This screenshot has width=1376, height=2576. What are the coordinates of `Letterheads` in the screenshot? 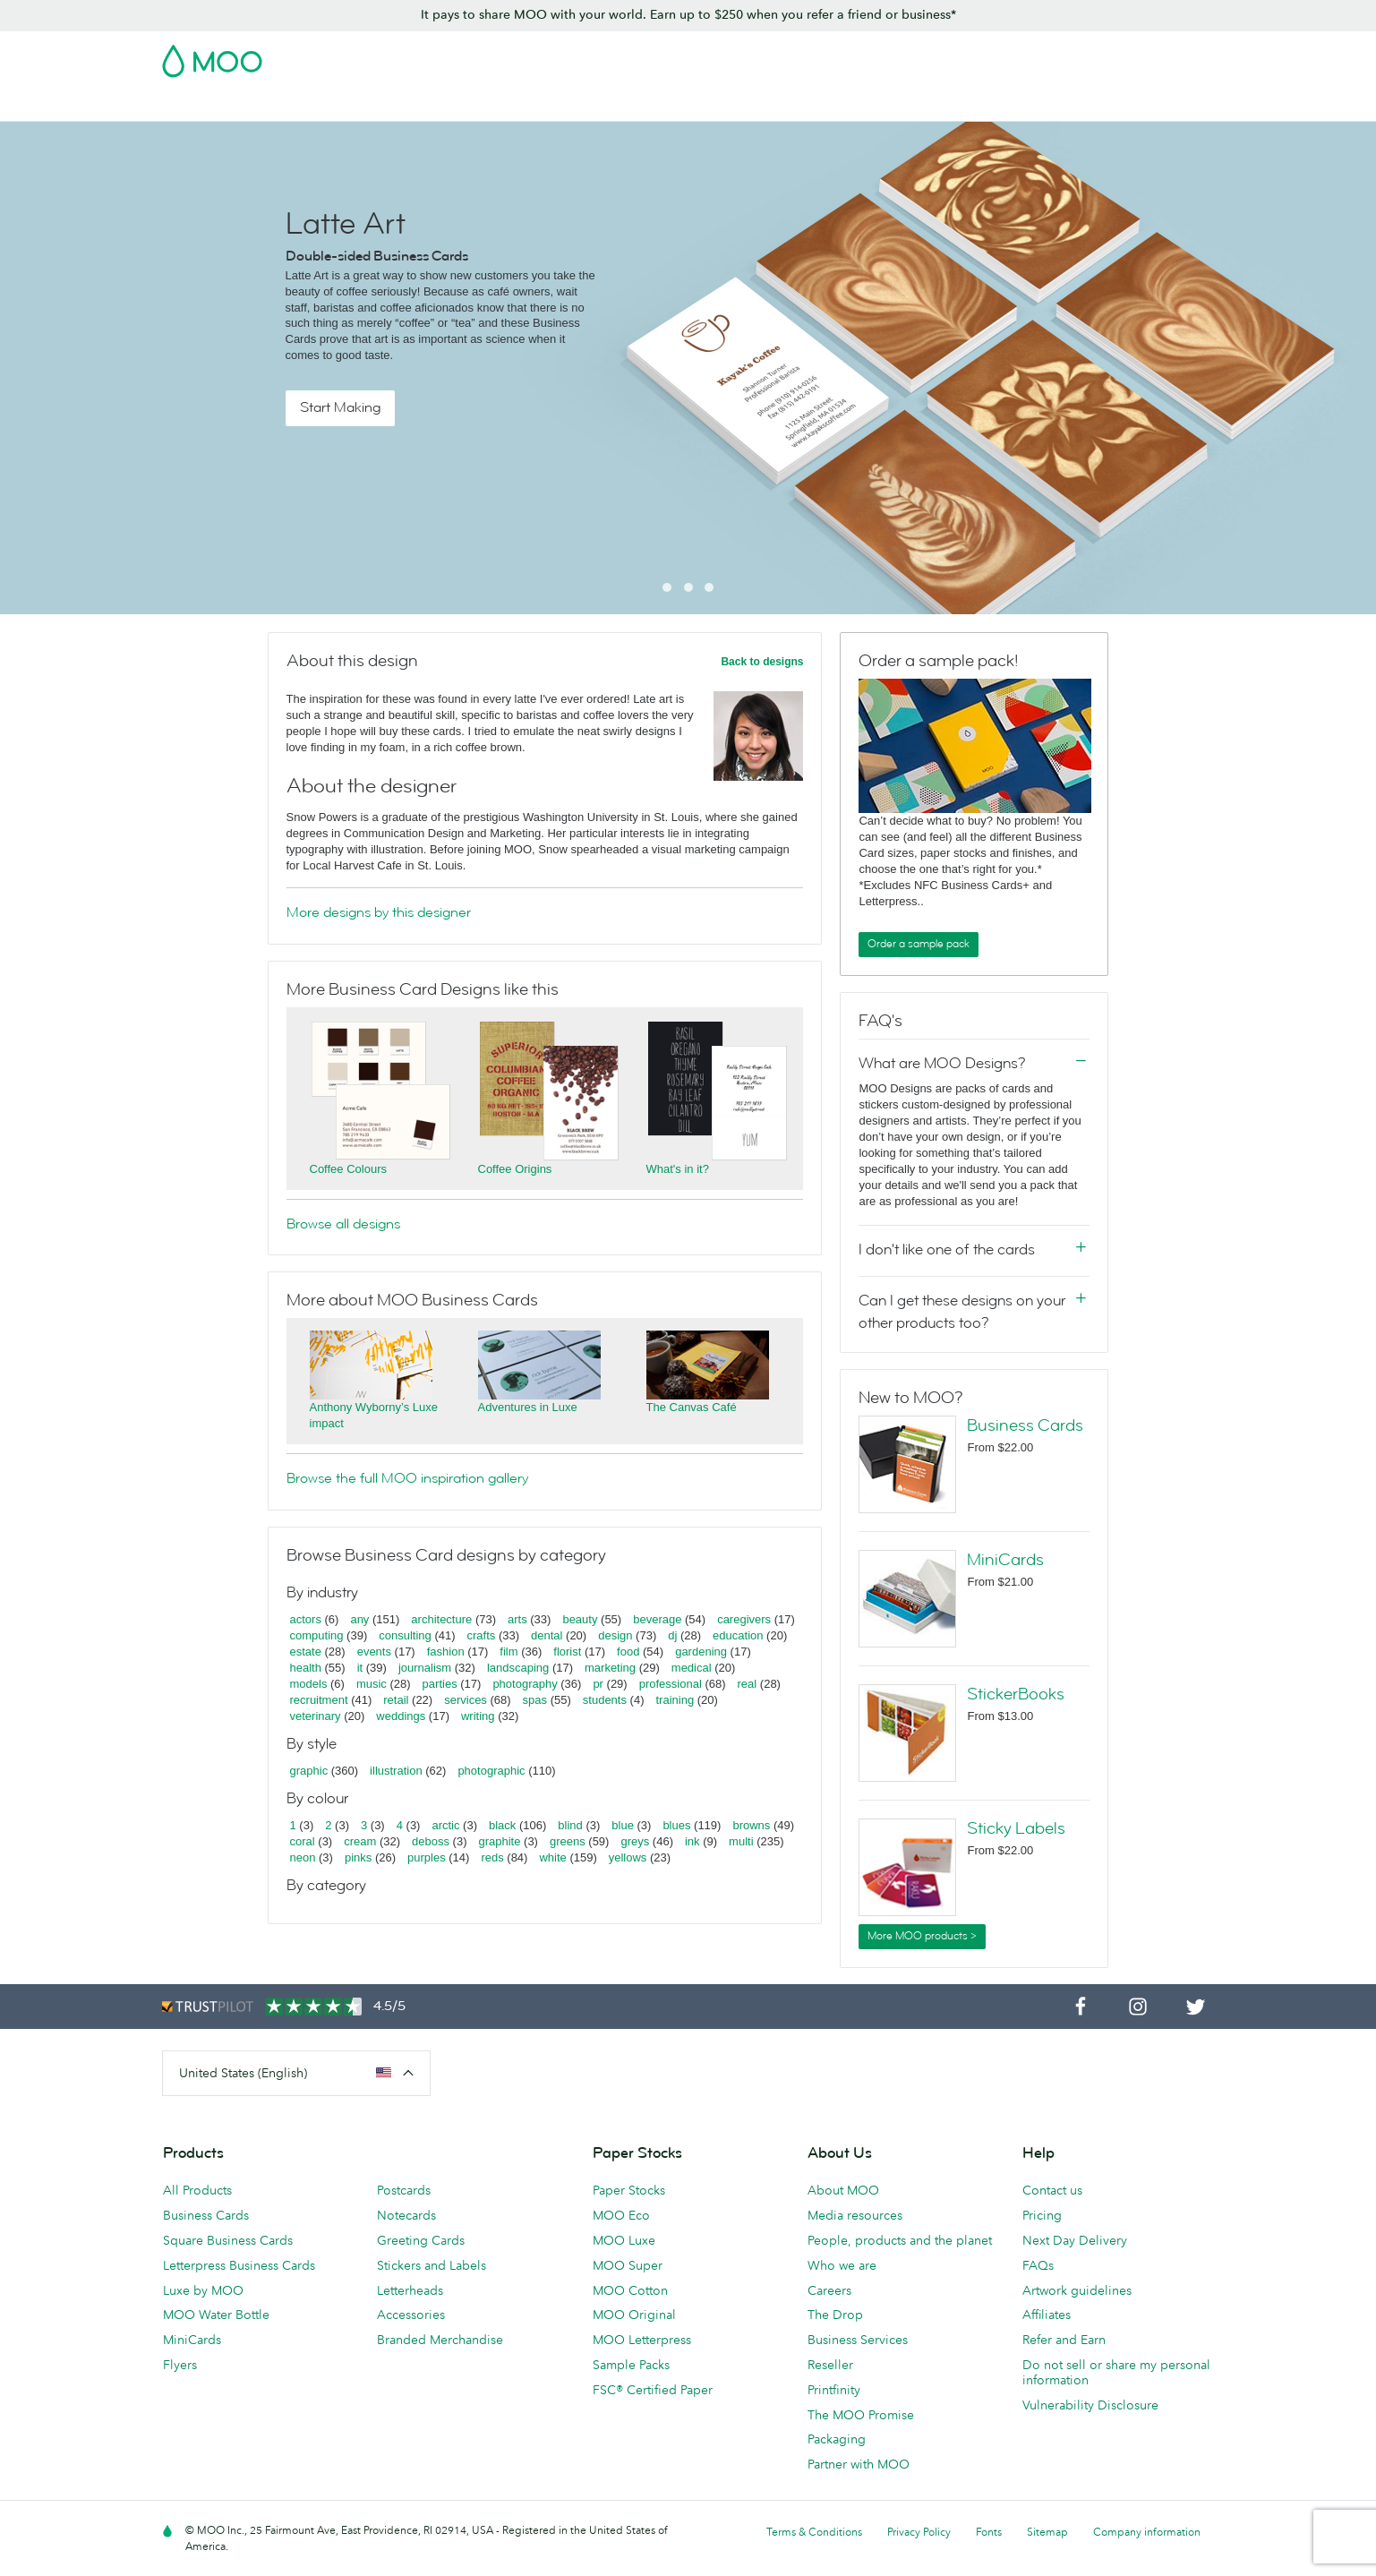 It's located at (410, 2290).